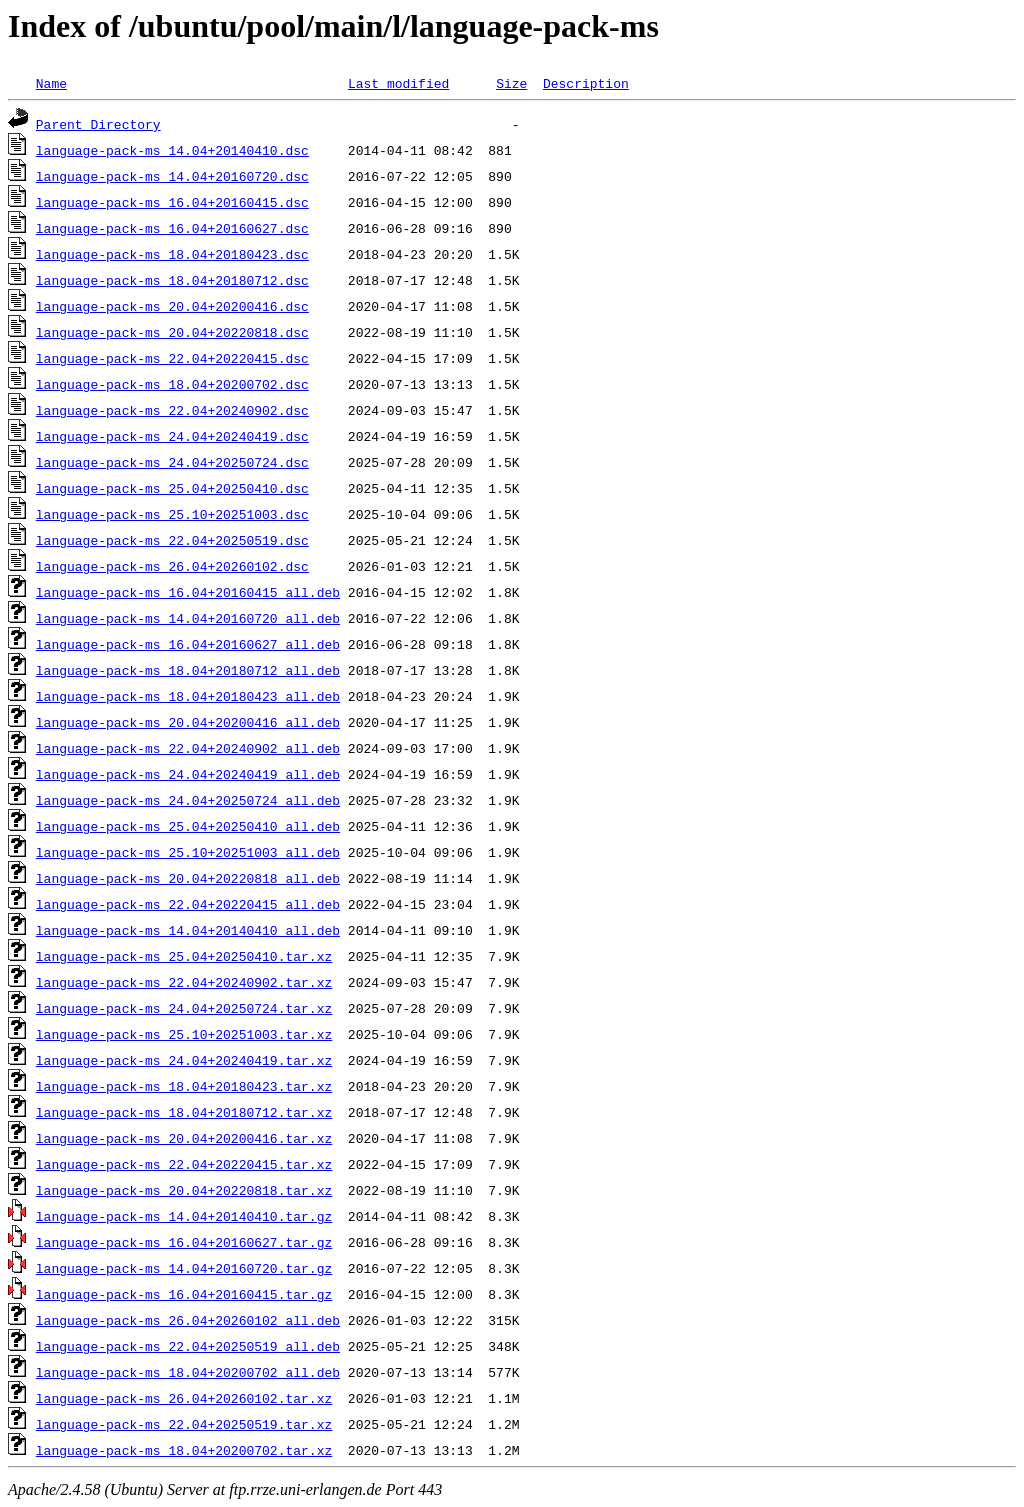 The image size is (1024, 1507). Describe the element at coordinates (188, 930) in the screenshot. I see `language-pack-ms_14.04+20140410_all.deb` at that location.